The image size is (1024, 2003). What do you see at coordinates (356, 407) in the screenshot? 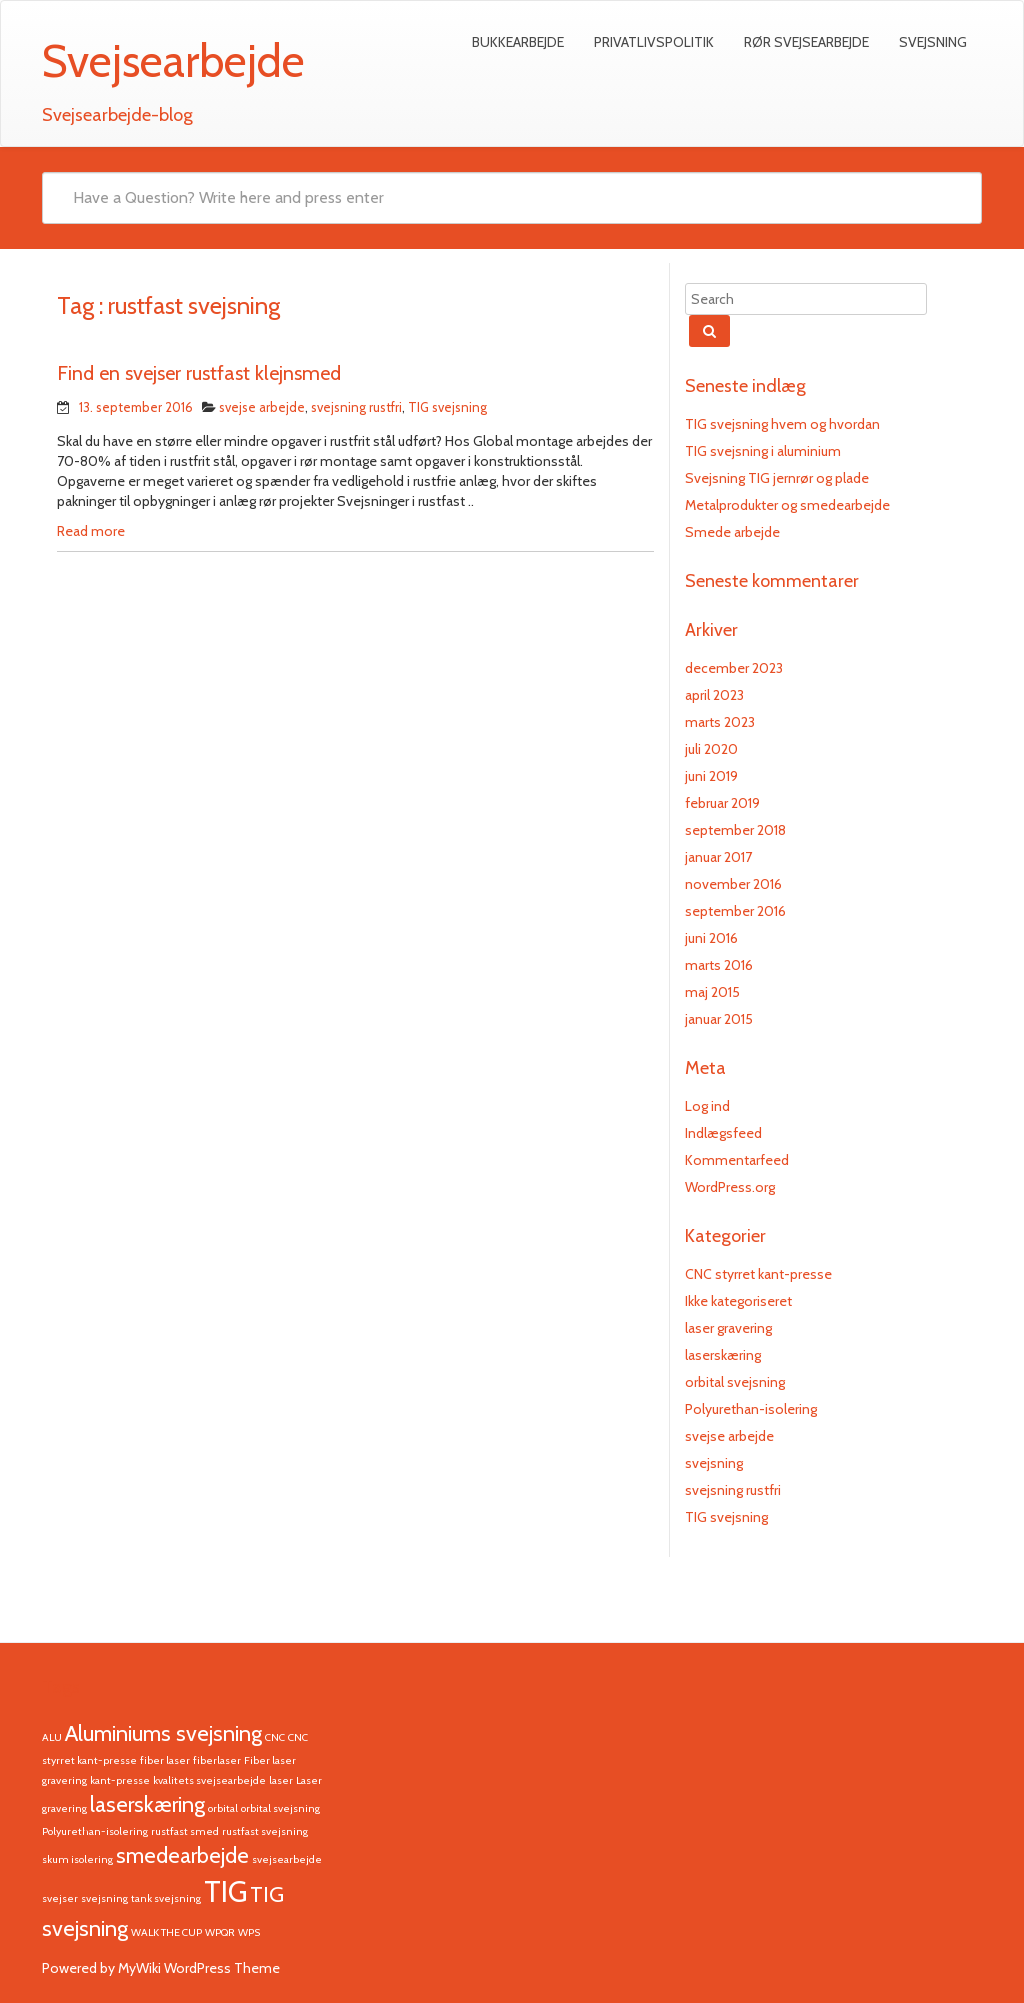
I see `svejsning rustfri` at bounding box center [356, 407].